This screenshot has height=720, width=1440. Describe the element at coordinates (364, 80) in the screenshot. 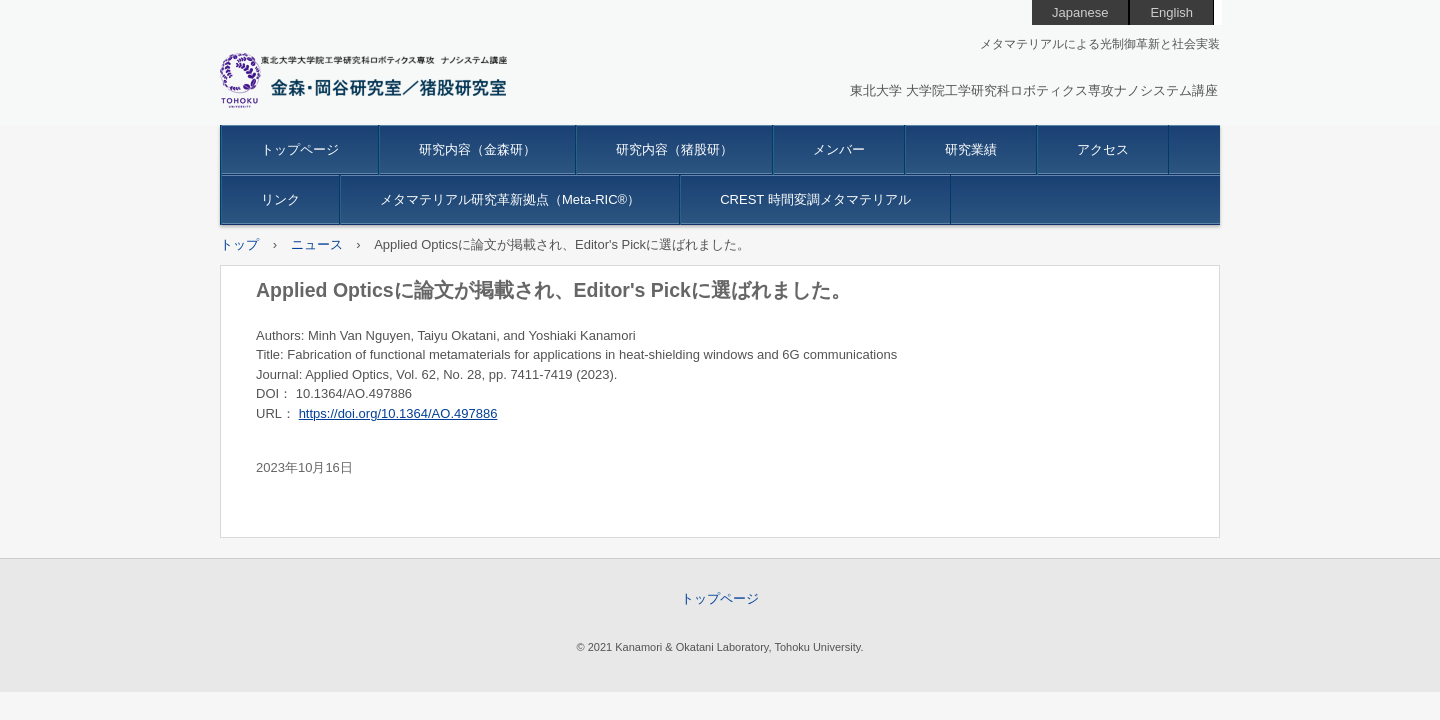

I see `金森研究室 東北大` at that location.